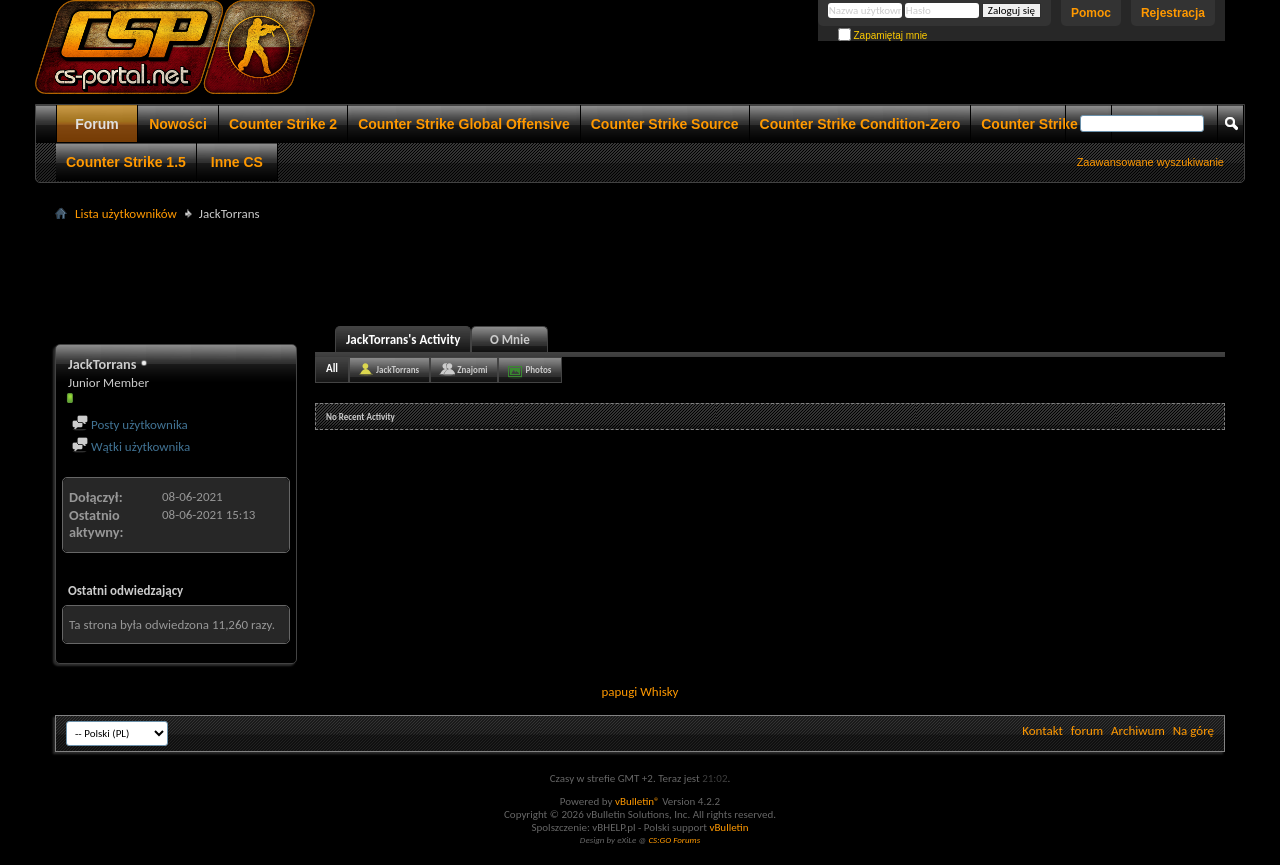 The image size is (1280, 865). What do you see at coordinates (130, 424) in the screenshot?
I see `Posty użytkownika` at bounding box center [130, 424].